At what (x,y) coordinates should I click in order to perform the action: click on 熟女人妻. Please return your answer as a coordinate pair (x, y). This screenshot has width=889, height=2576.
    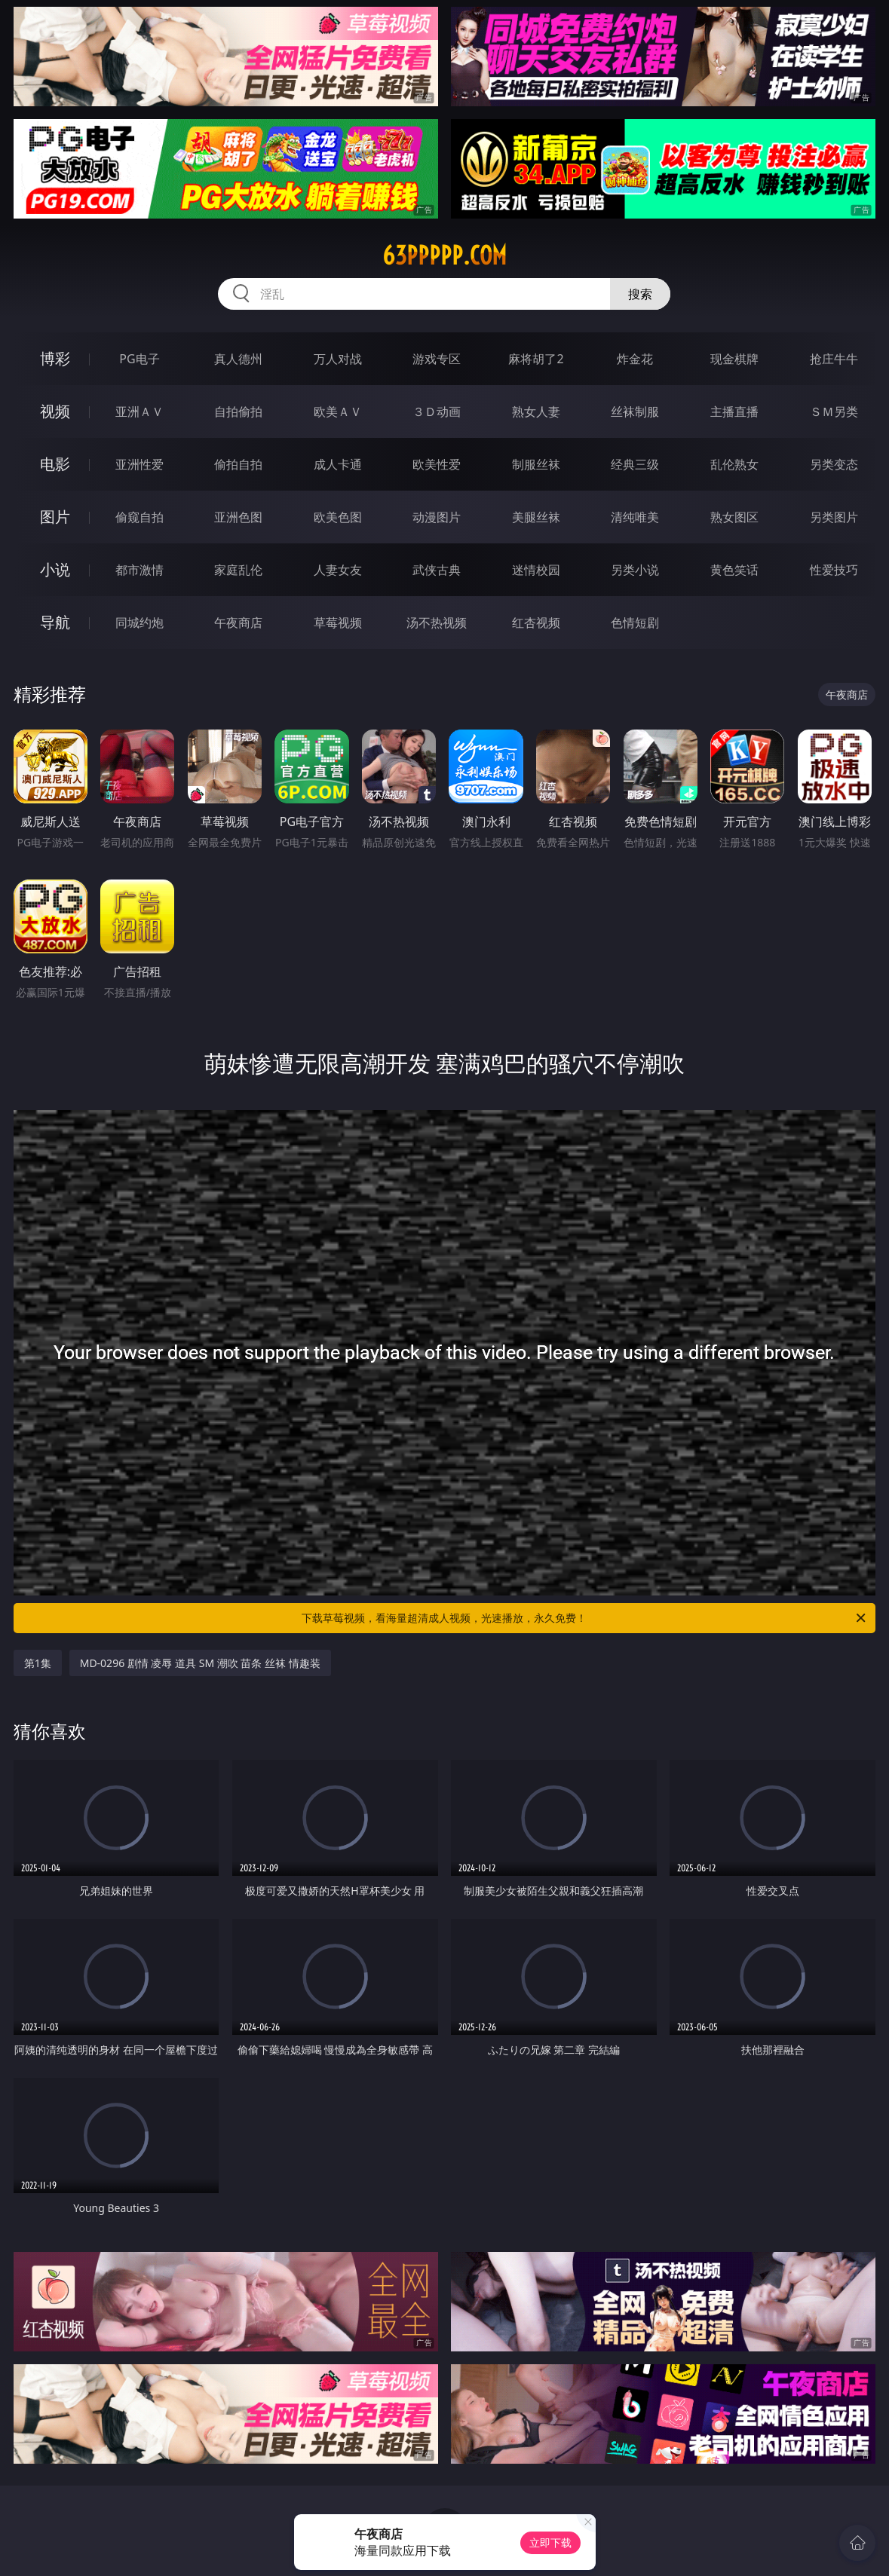
    Looking at the image, I should click on (536, 411).